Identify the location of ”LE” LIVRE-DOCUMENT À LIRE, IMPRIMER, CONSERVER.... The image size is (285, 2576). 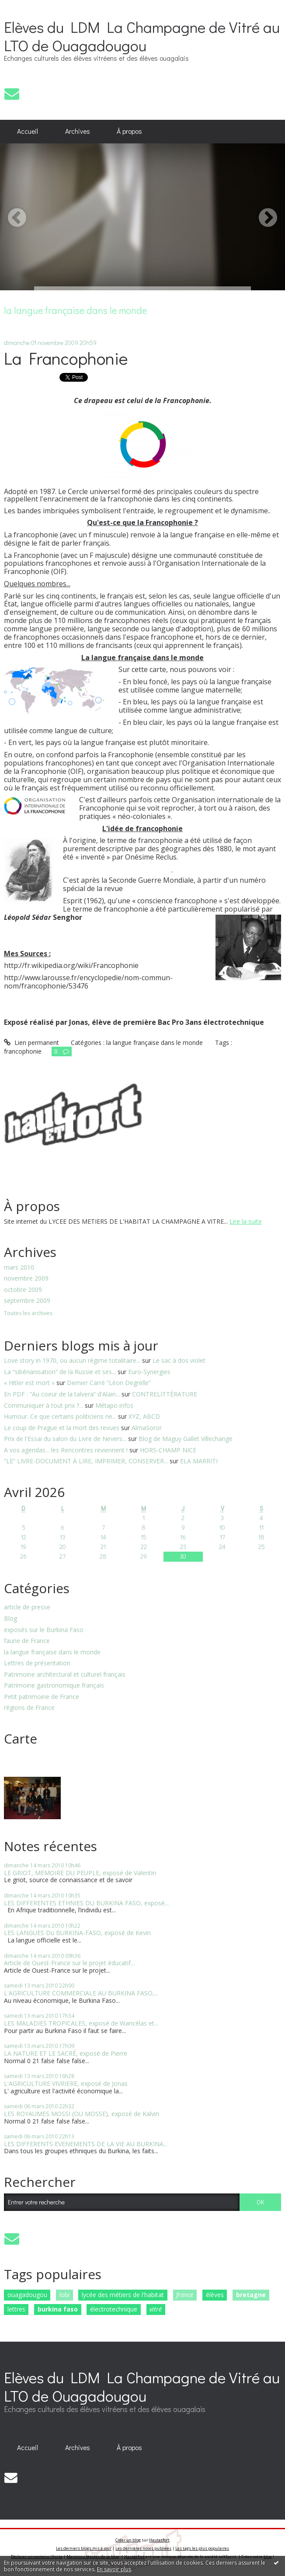
(86, 1461).